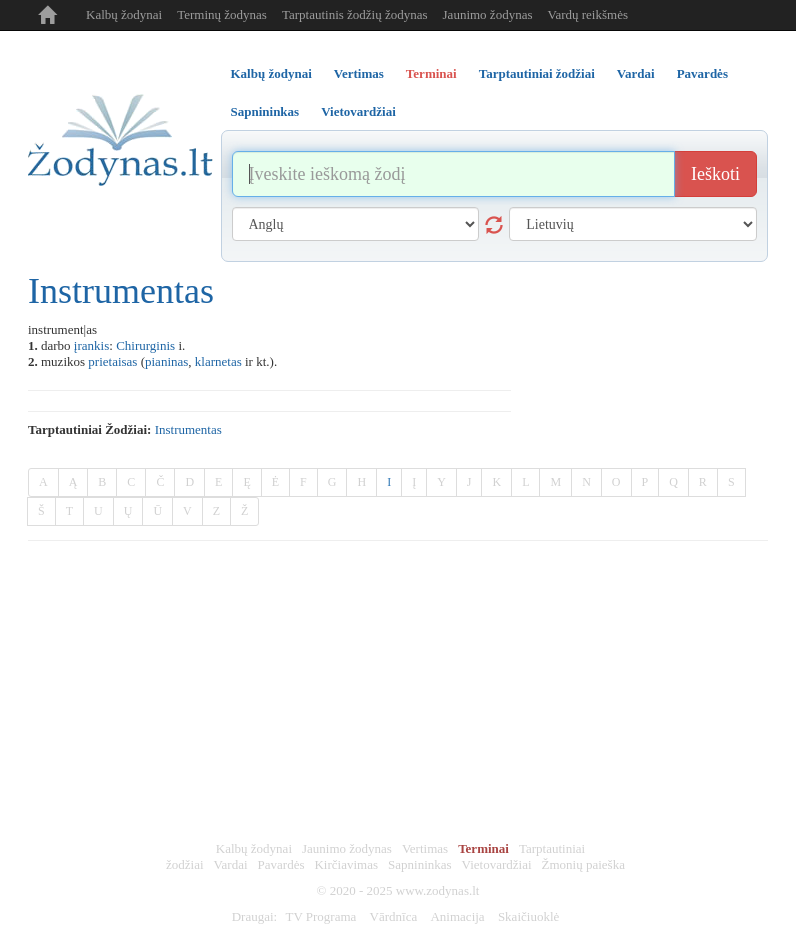 This screenshot has height=945, width=796. I want to click on Vārdnīca, so click(394, 916).